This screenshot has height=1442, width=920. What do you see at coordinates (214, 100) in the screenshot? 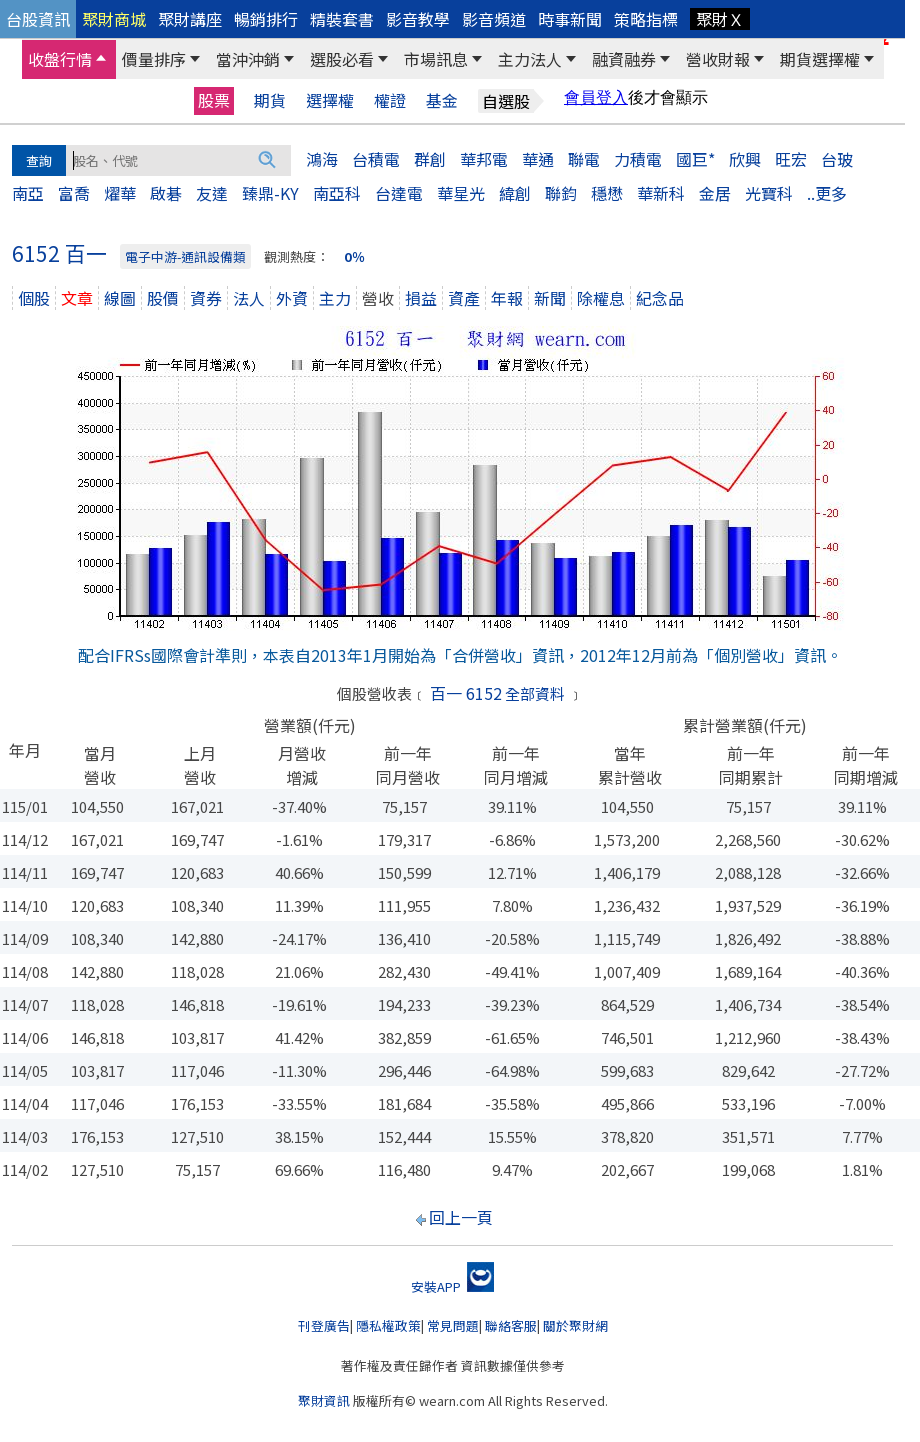
I see `股票` at bounding box center [214, 100].